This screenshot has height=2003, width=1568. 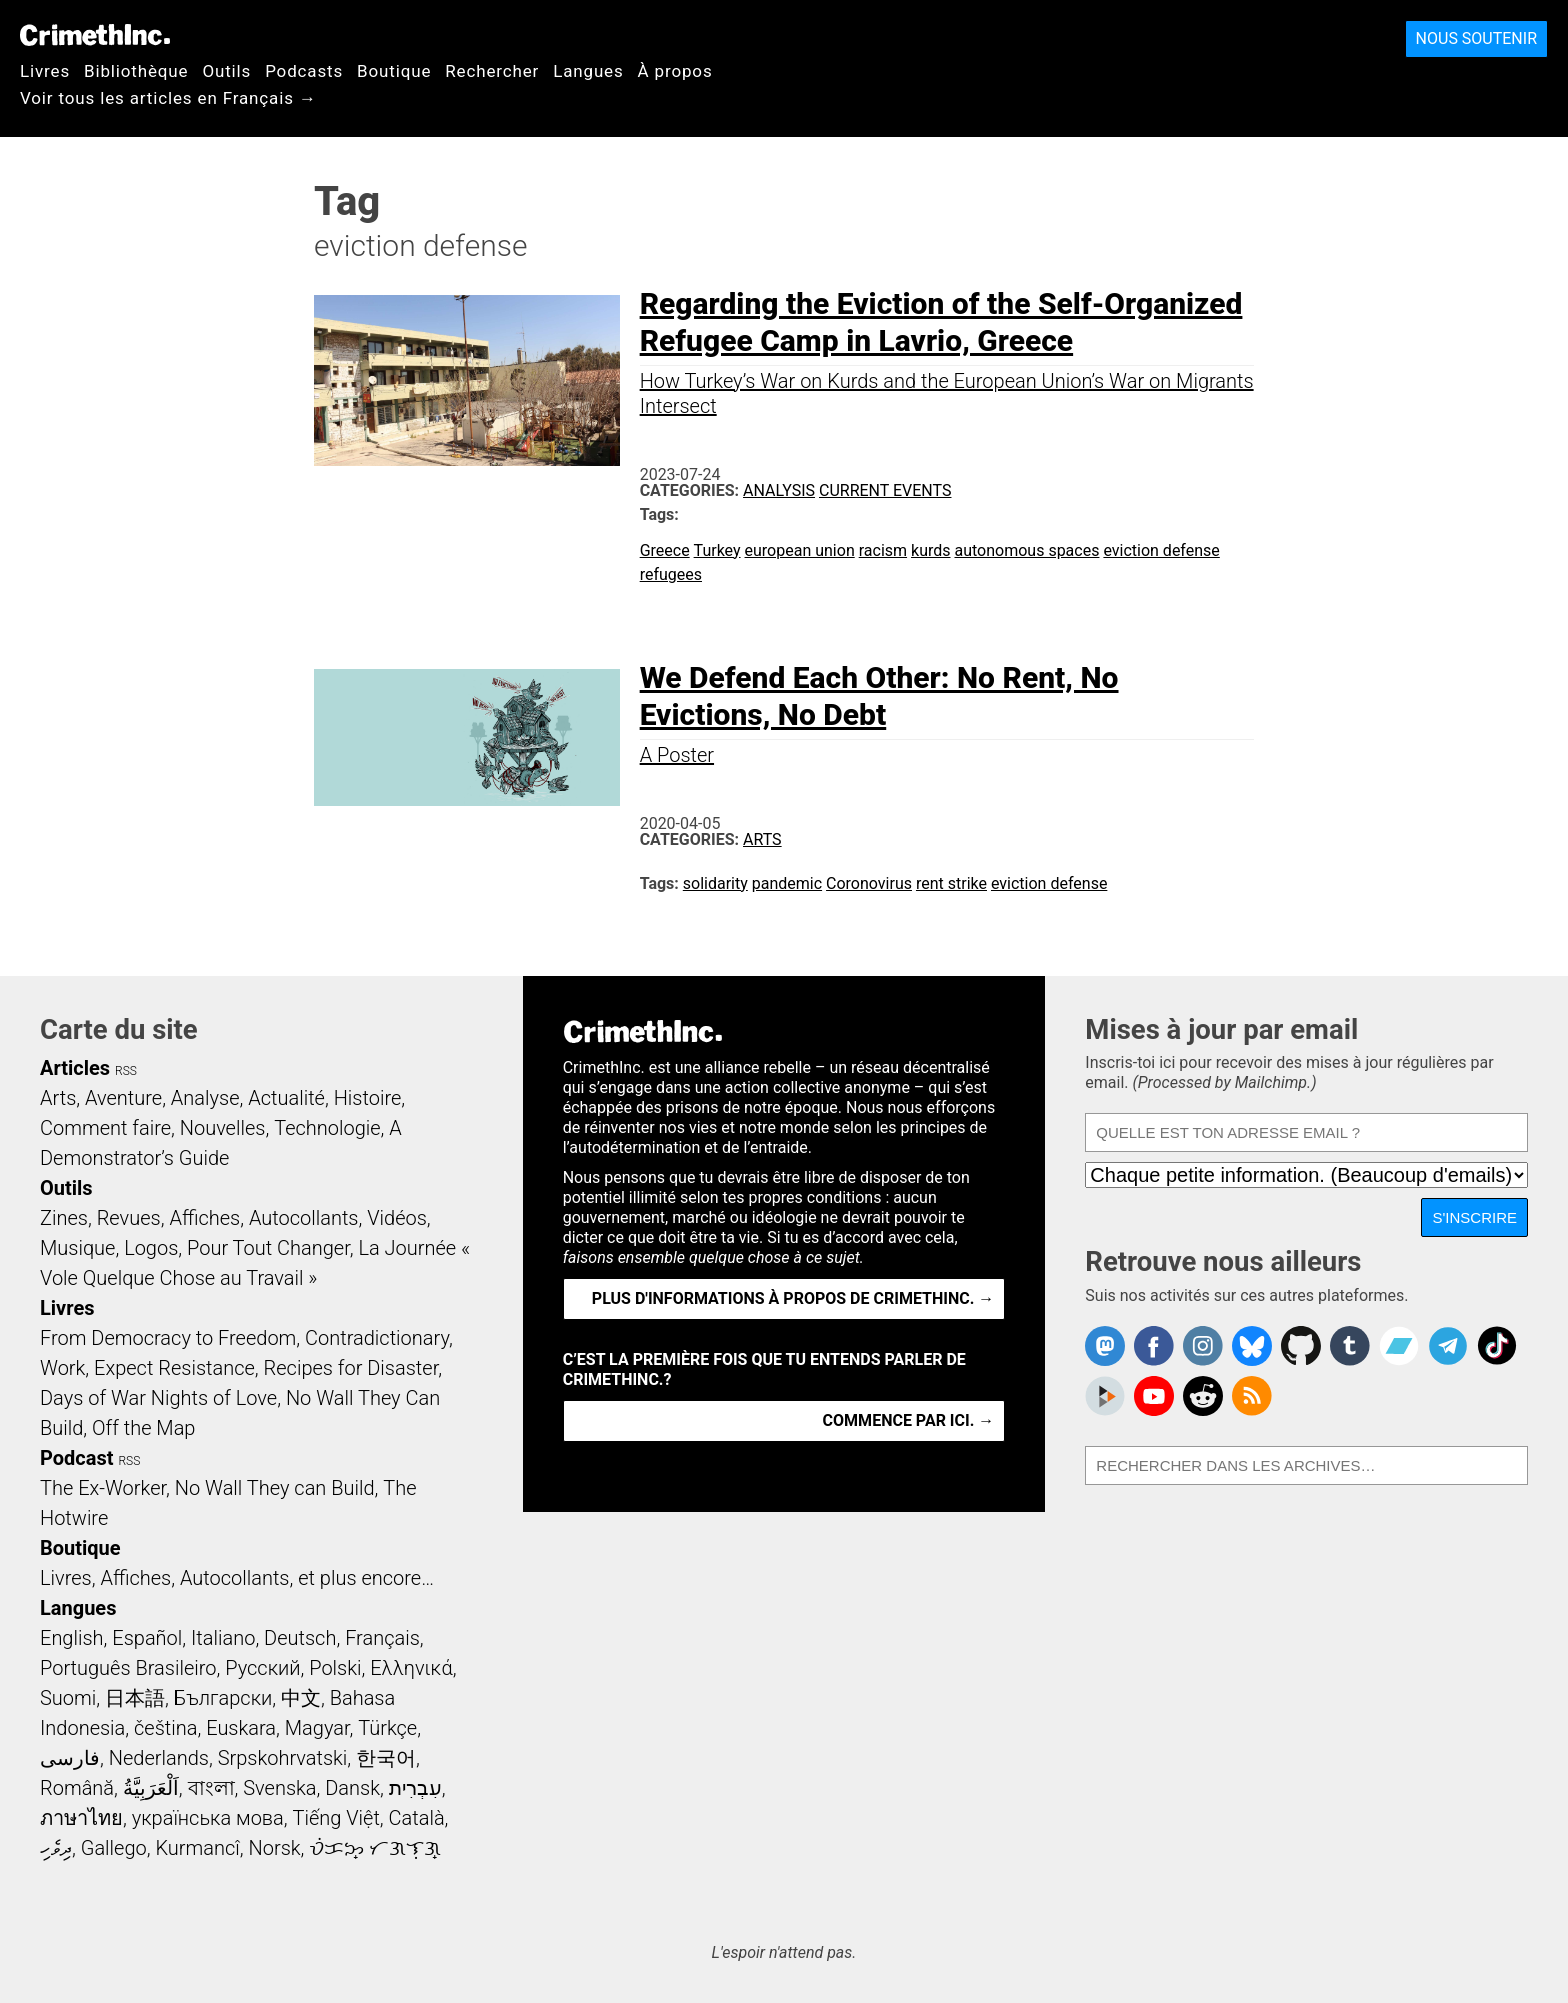 What do you see at coordinates (382, 1638) in the screenshot?
I see `Français` at bounding box center [382, 1638].